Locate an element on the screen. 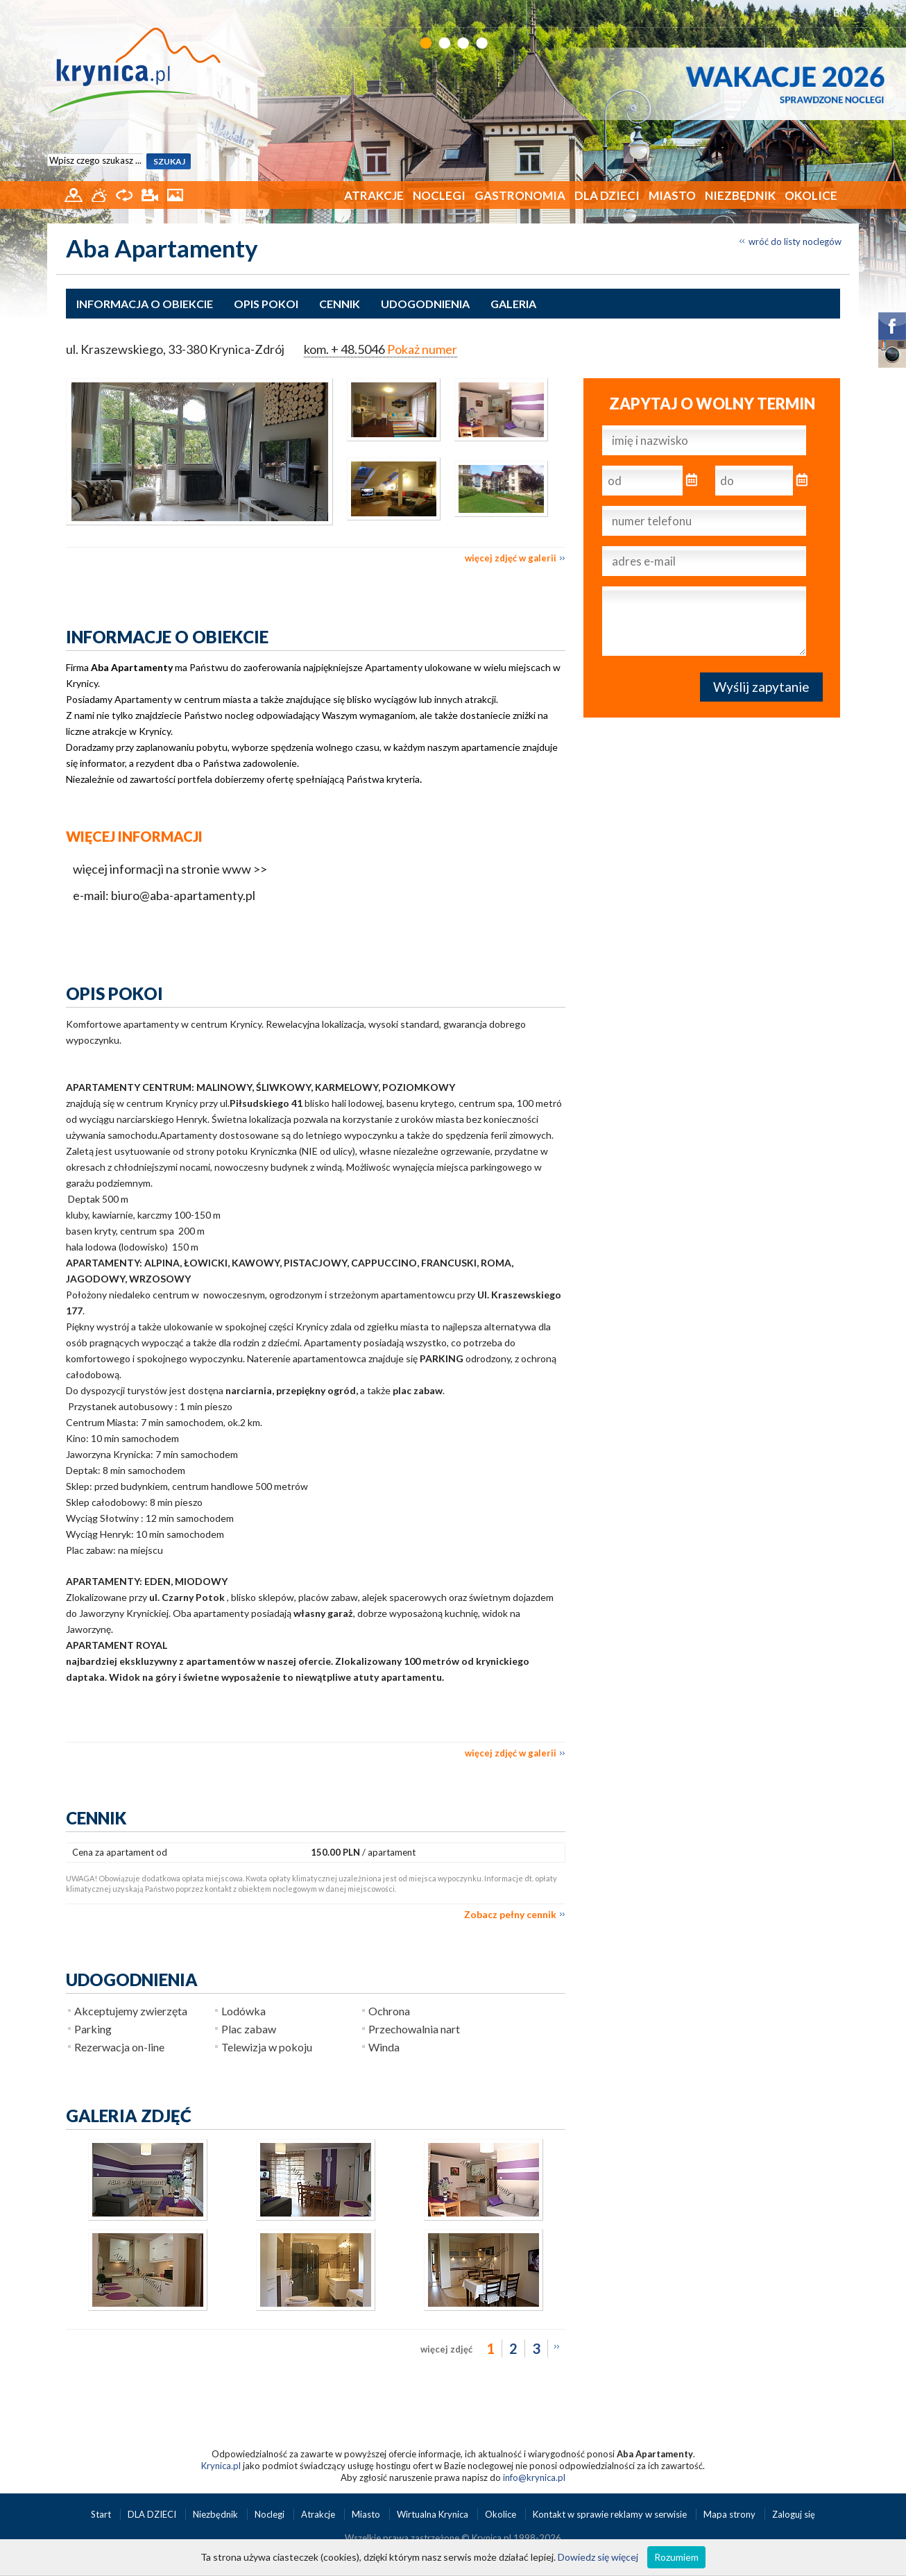  Mapa strony is located at coordinates (729, 2514).